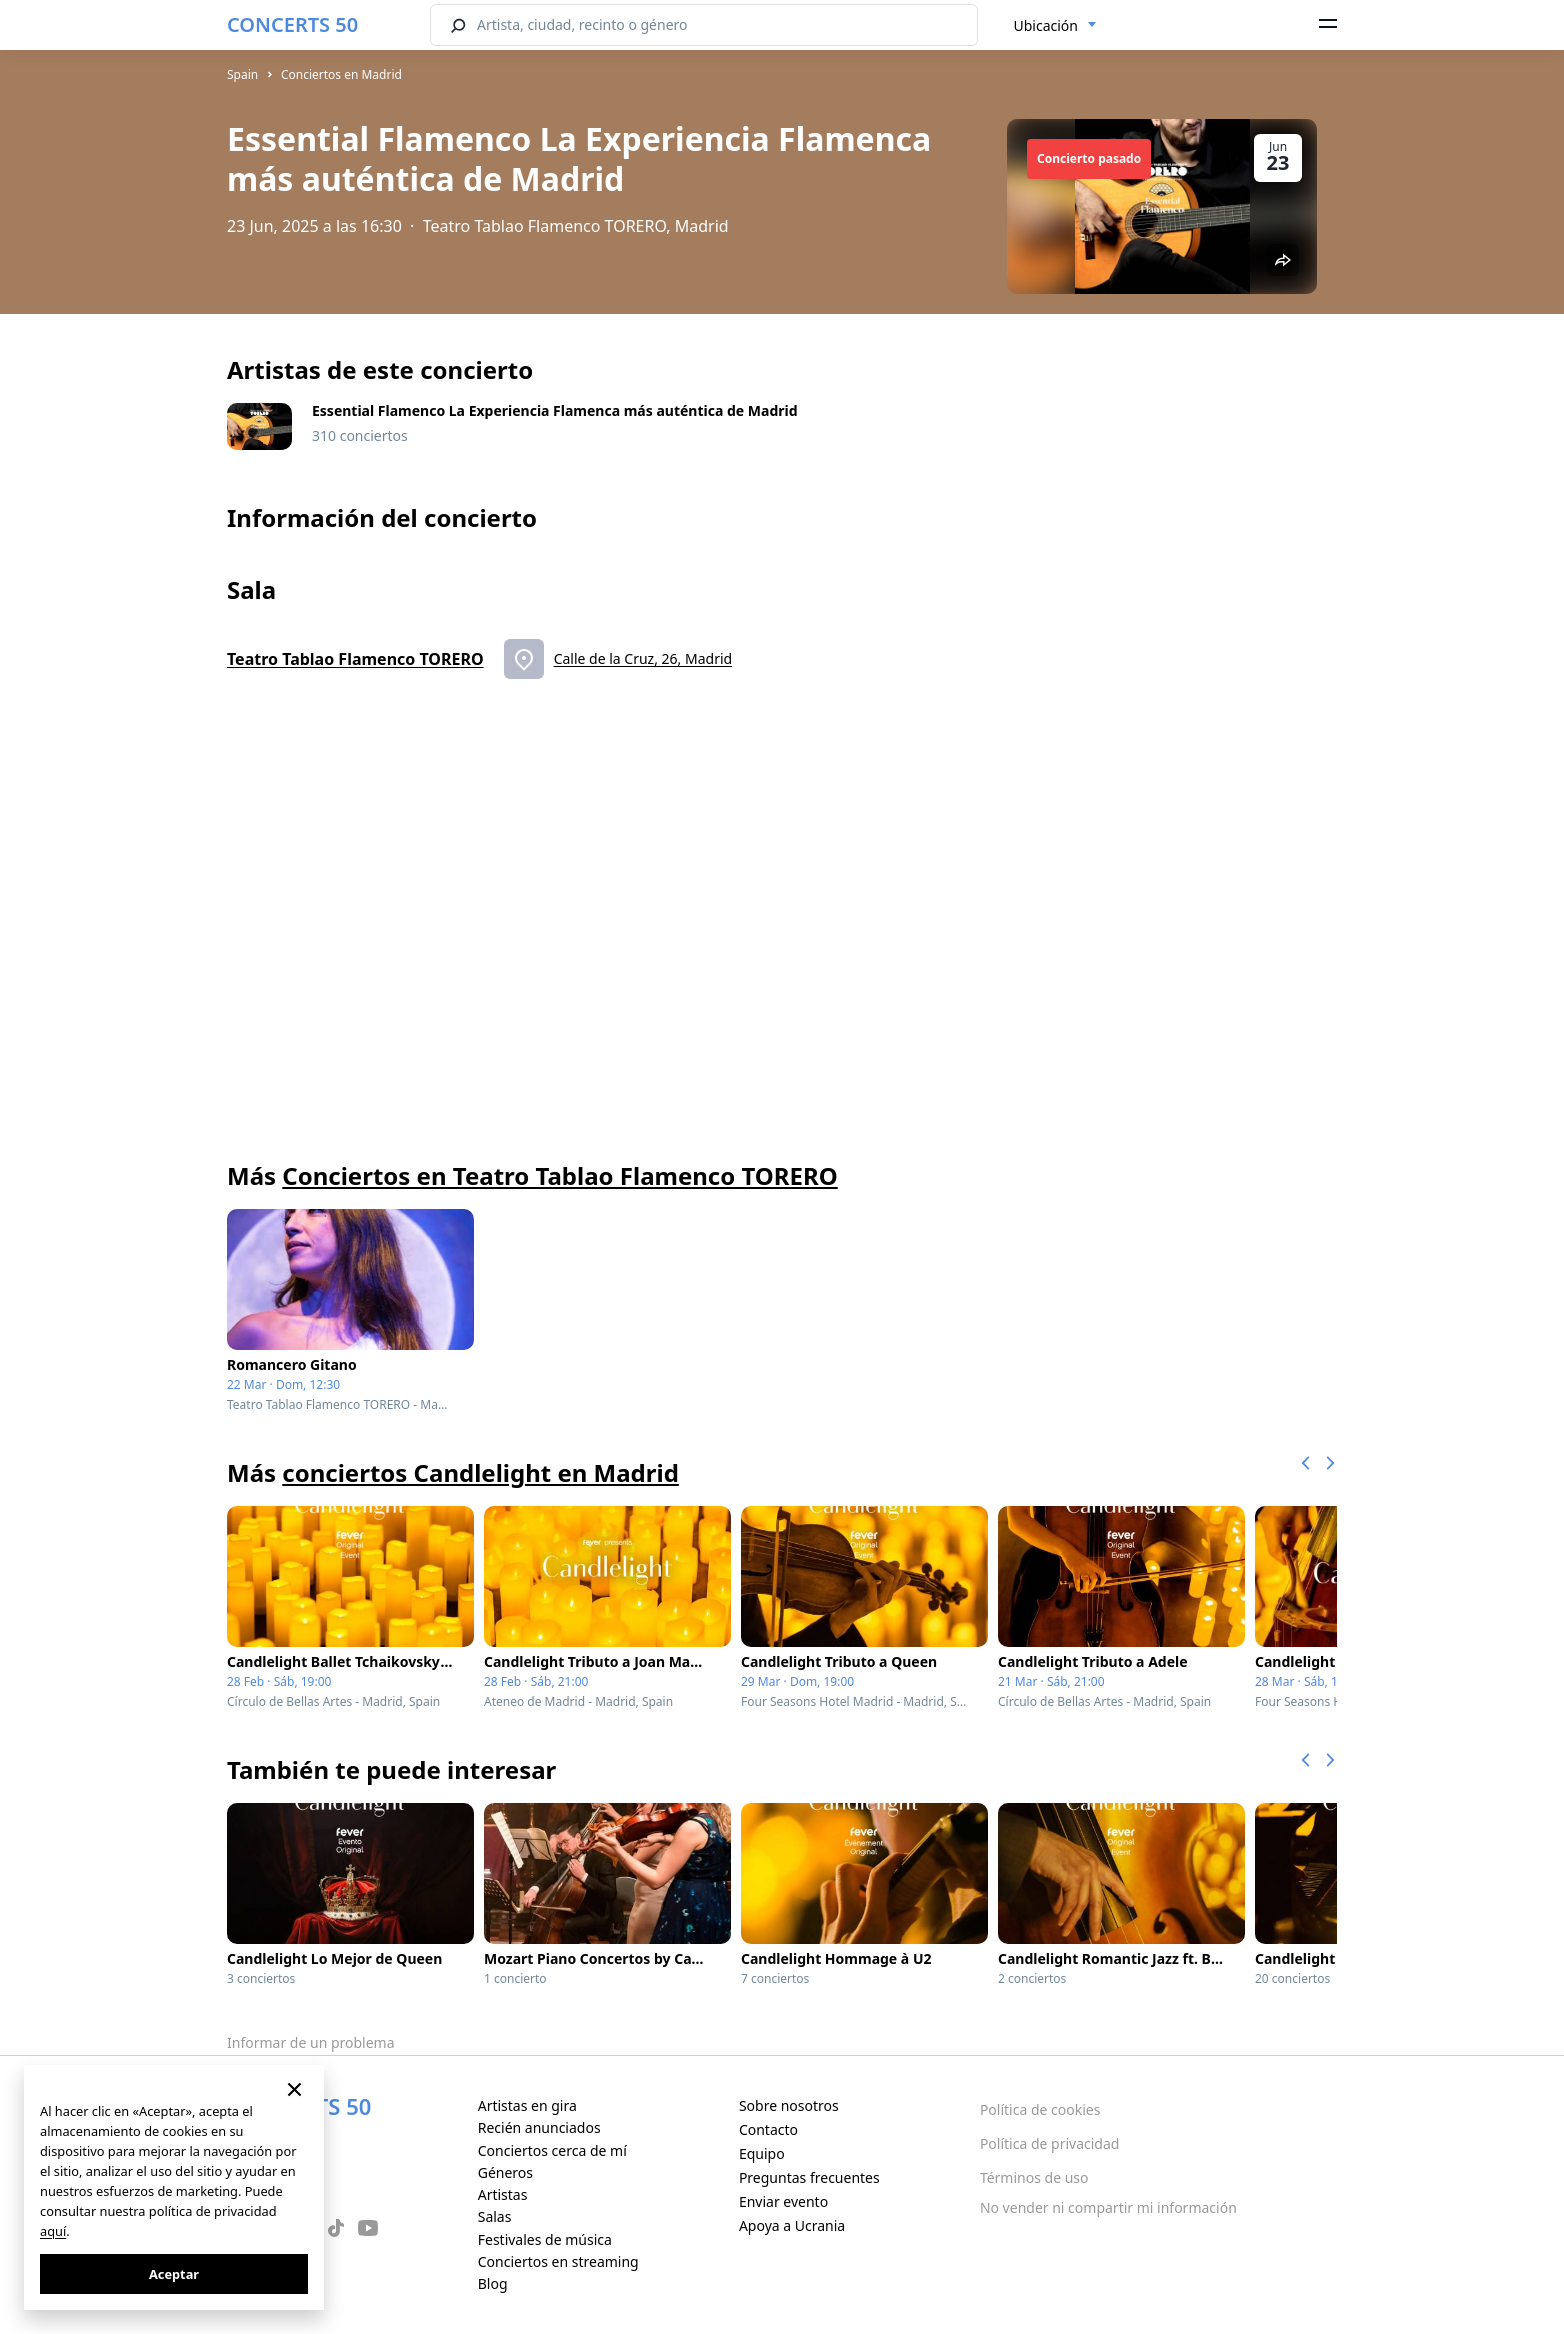 The width and height of the screenshot is (1564, 2334). What do you see at coordinates (559, 1175) in the screenshot?
I see `Conciertos en Teatro Tablao Flamenco TORERO` at bounding box center [559, 1175].